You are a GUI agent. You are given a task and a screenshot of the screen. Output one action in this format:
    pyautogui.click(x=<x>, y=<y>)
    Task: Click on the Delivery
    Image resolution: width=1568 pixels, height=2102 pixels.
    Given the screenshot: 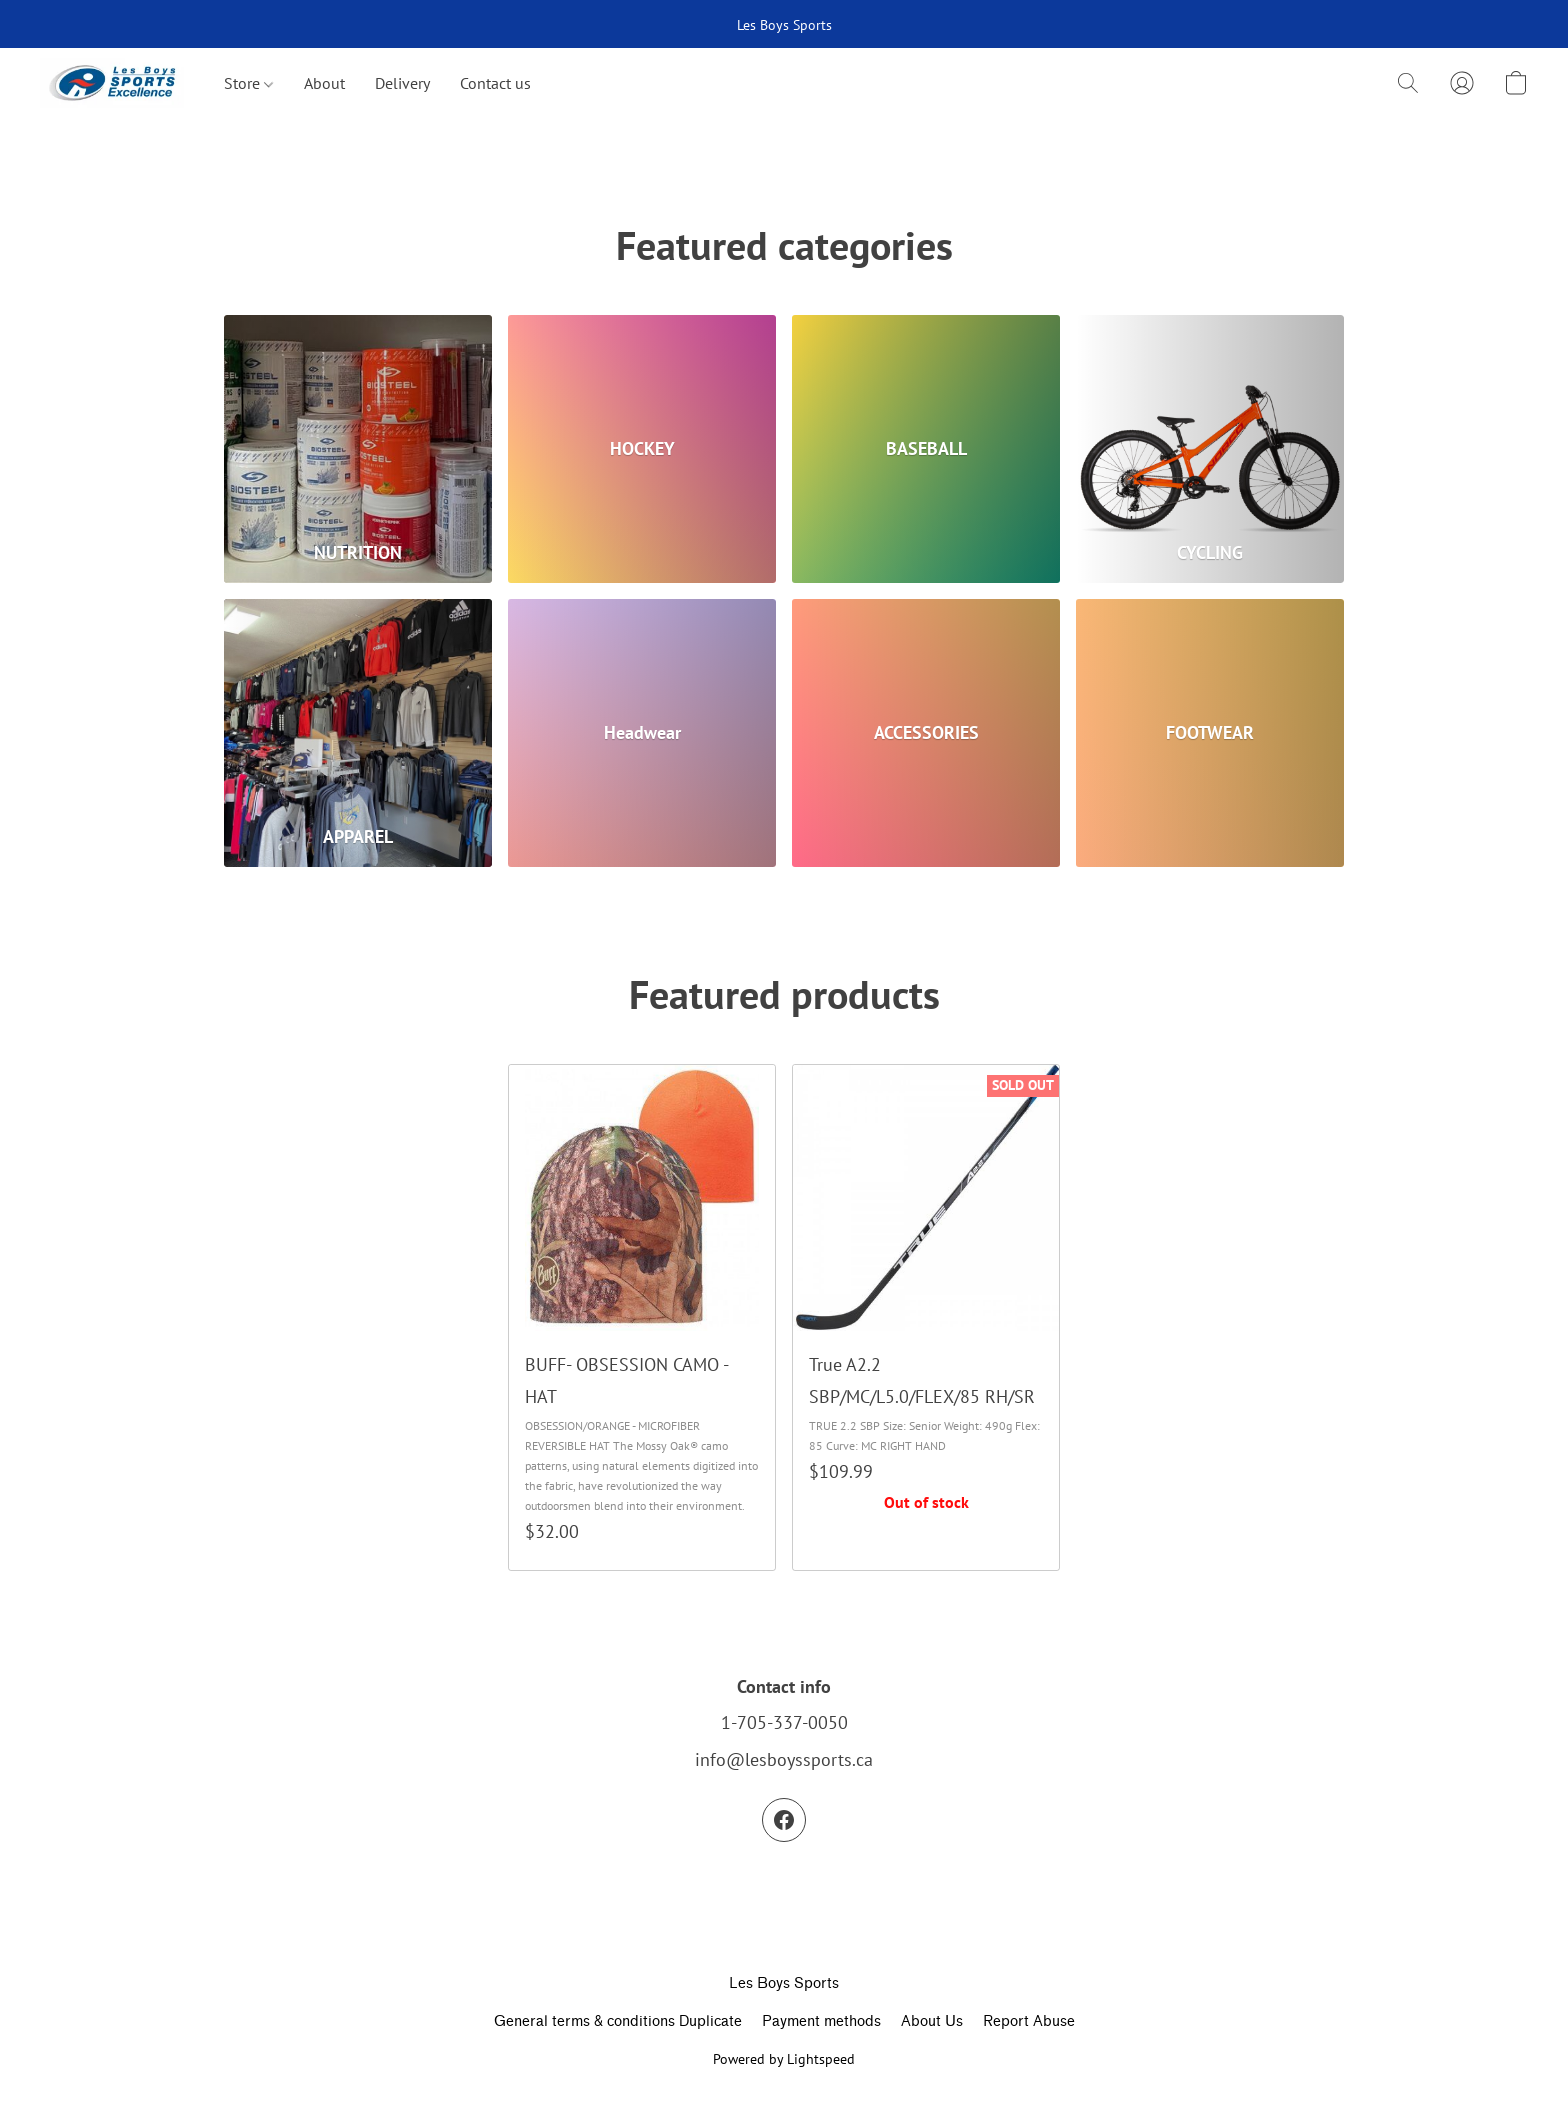 What is the action you would take?
    pyautogui.click(x=402, y=83)
    